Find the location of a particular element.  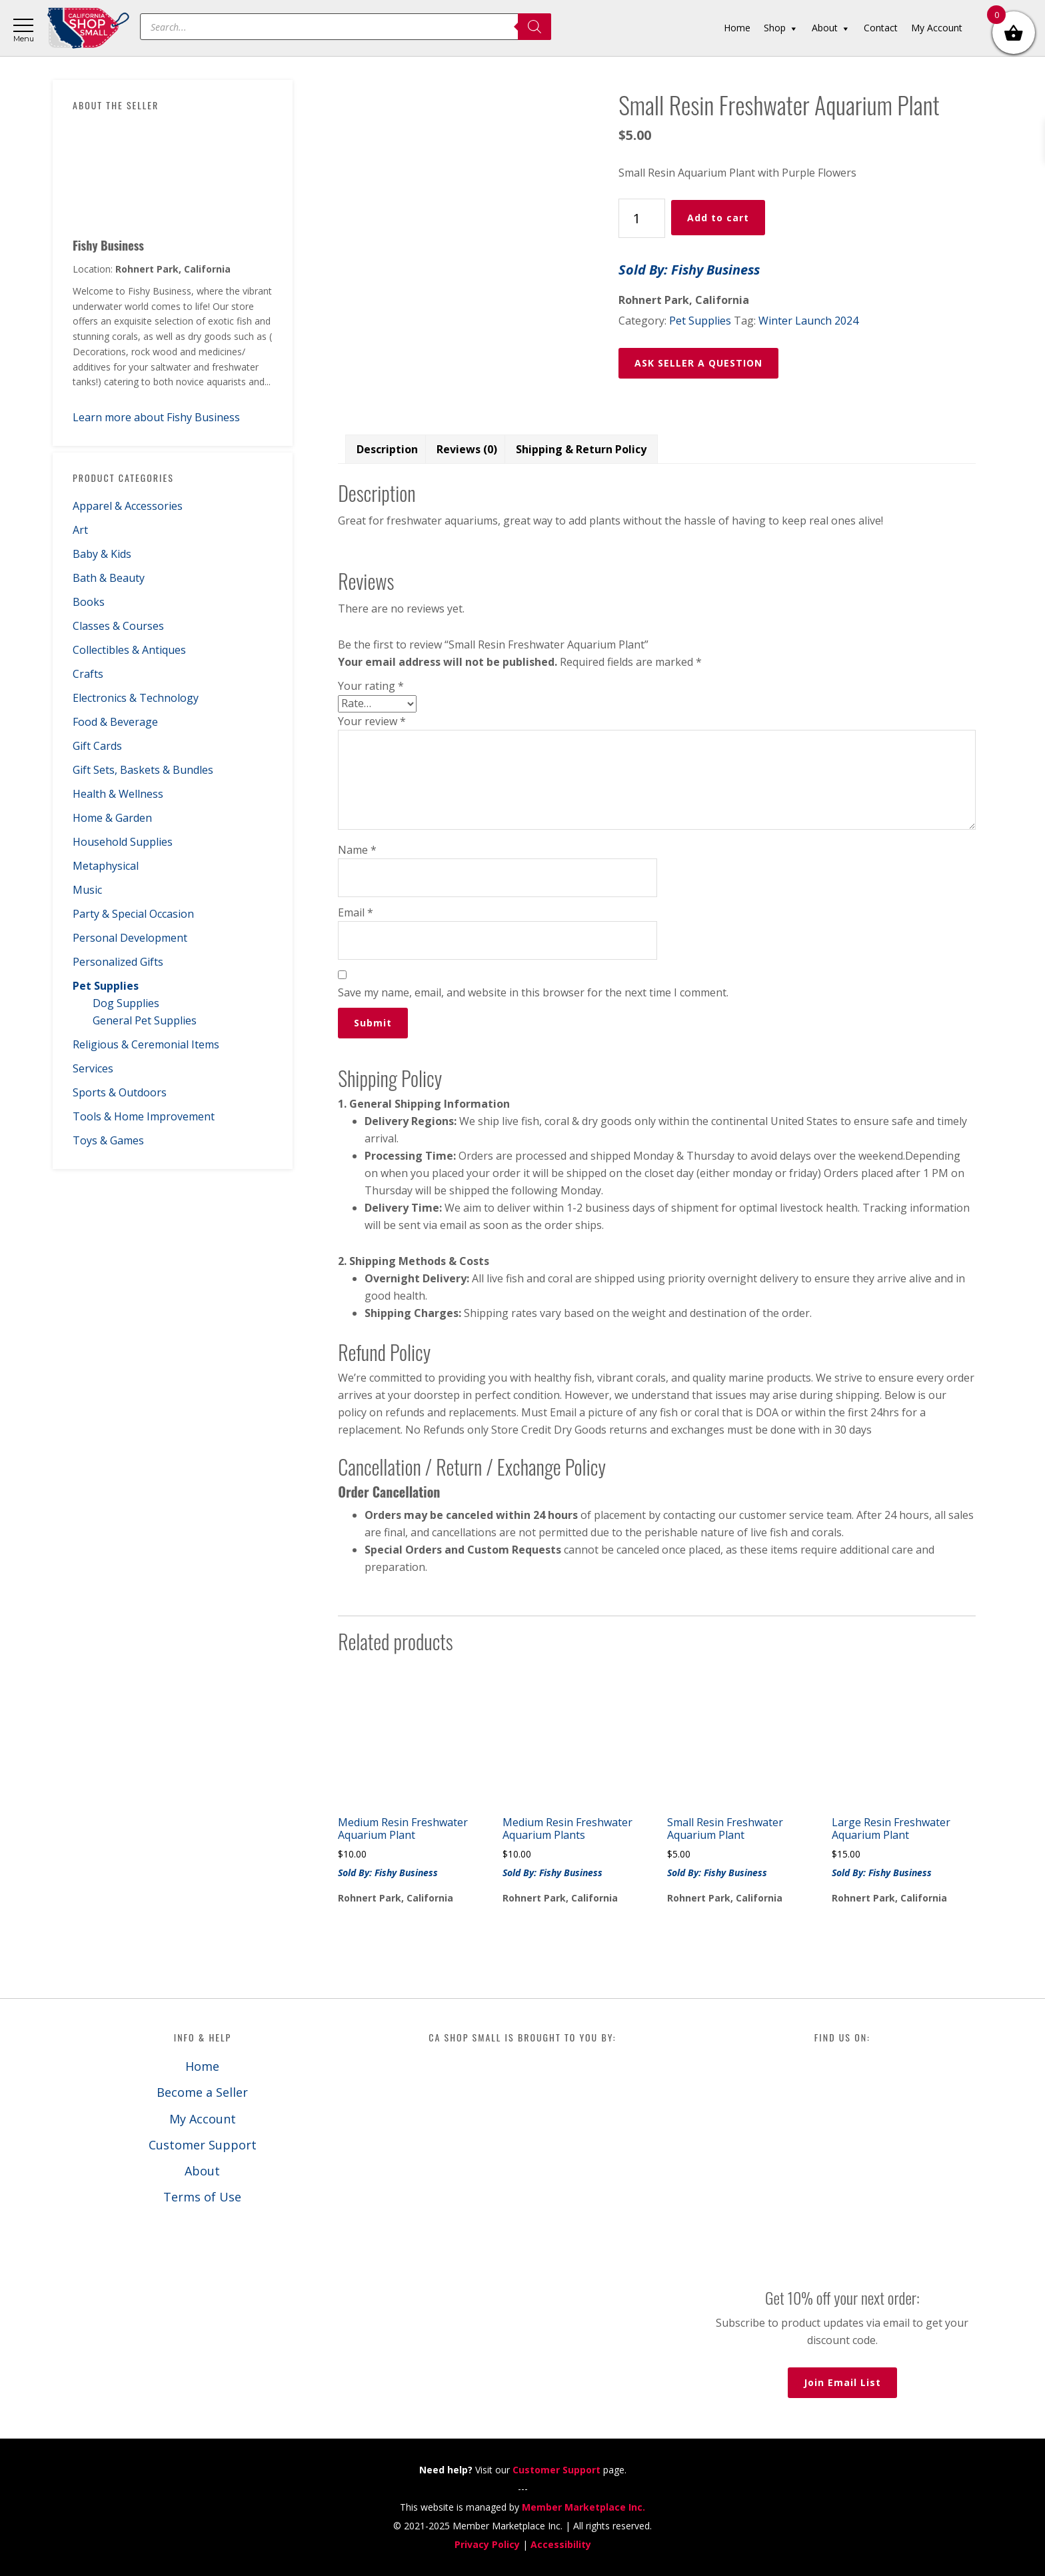

Winter Launch 2024 is located at coordinates (808, 320).